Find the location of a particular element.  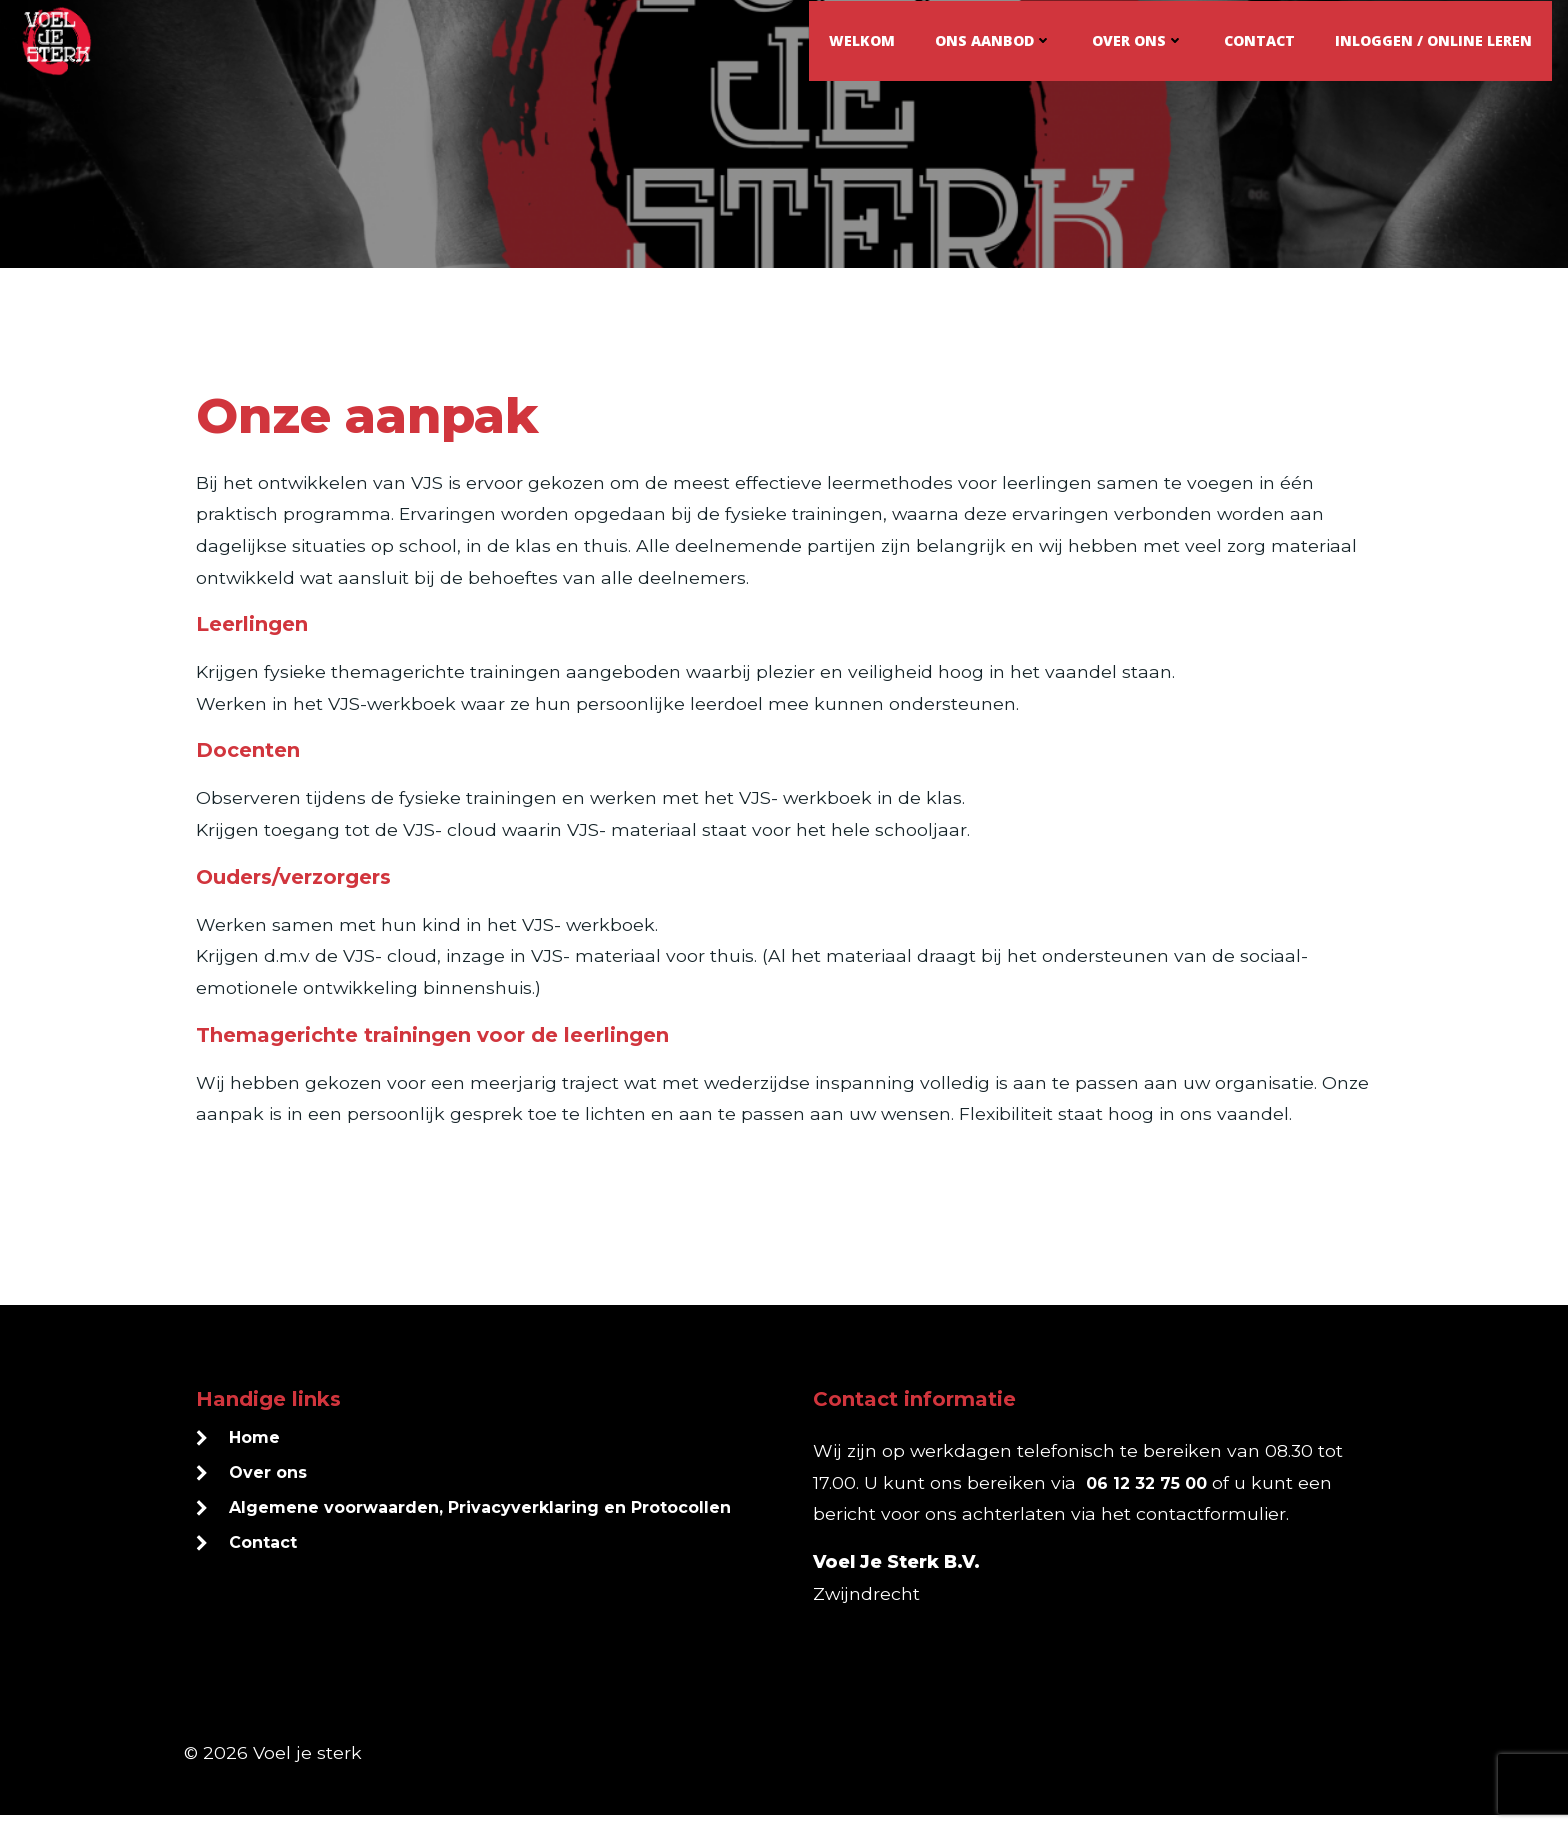

Ons aanbod is located at coordinates (994, 39).